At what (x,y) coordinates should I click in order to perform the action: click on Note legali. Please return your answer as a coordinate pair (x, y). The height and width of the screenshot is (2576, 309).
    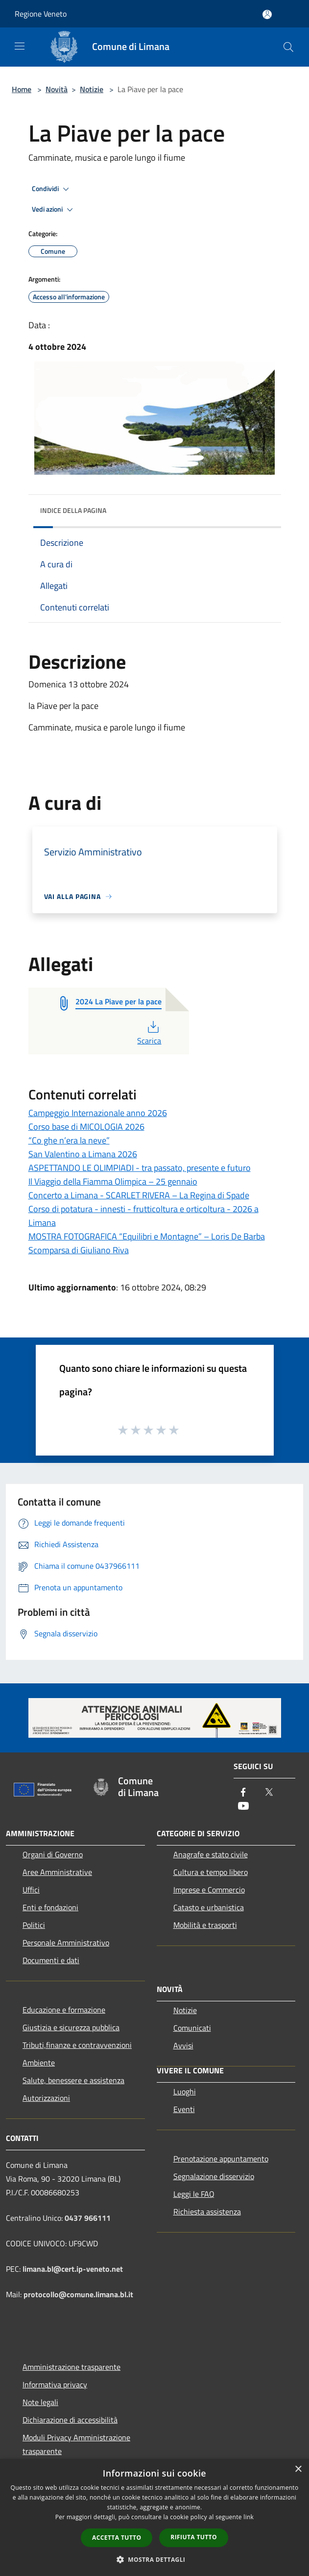
    Looking at the image, I should click on (40, 2402).